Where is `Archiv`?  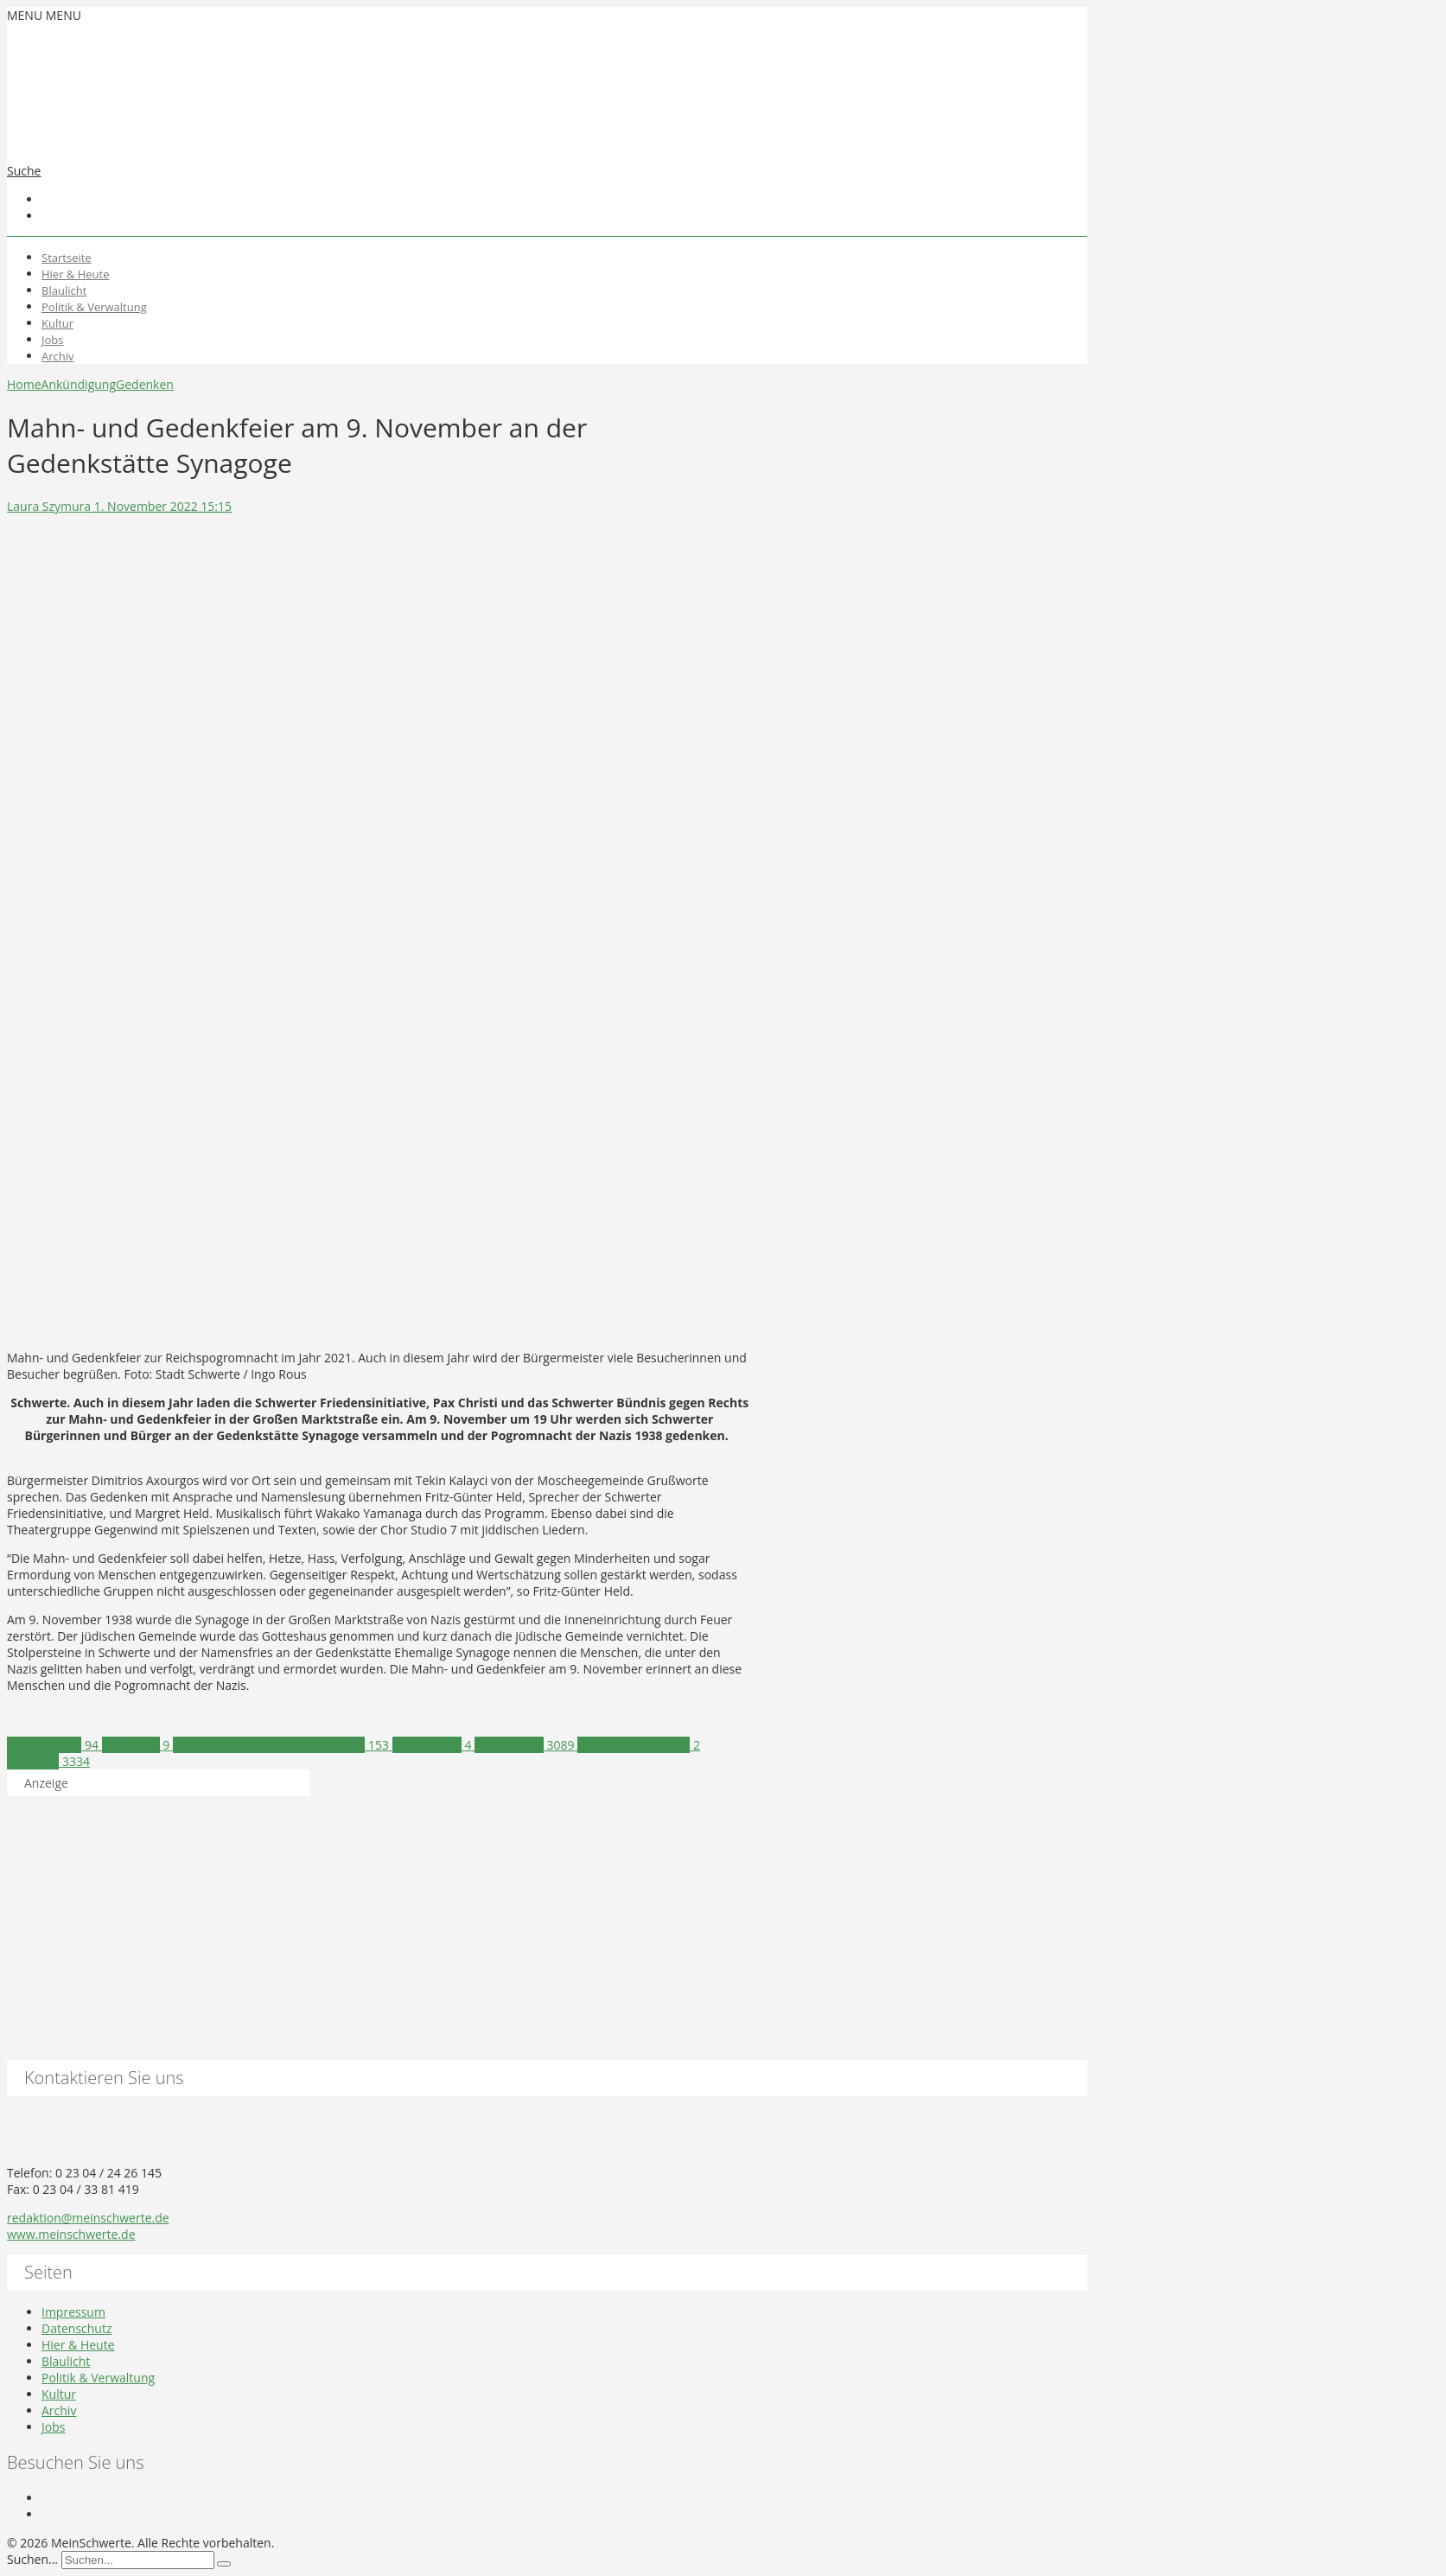 Archiv is located at coordinates (57, 356).